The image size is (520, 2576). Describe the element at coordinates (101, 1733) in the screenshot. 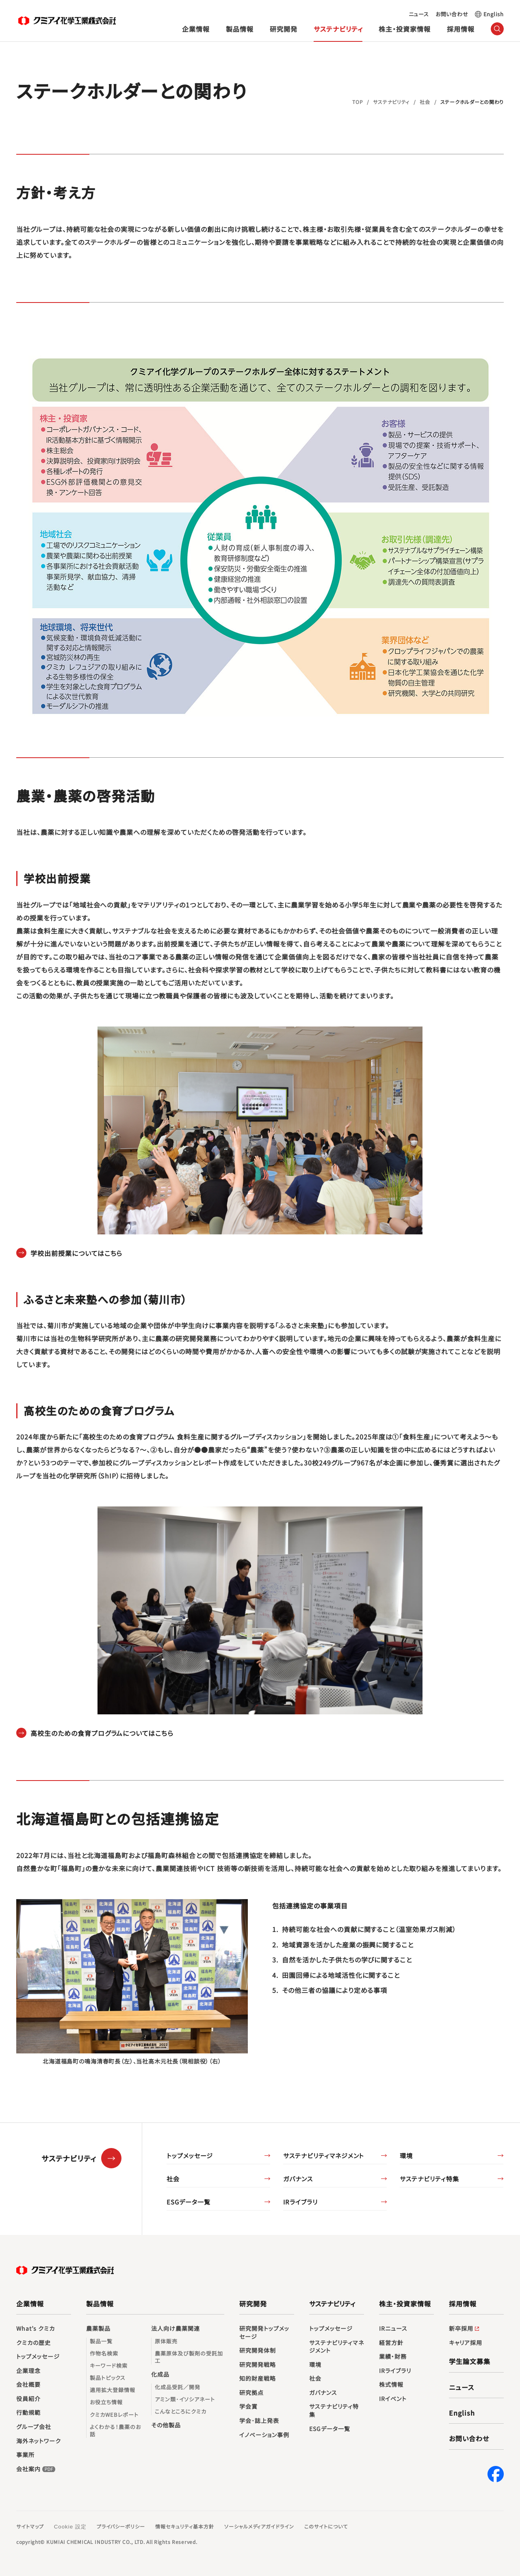

I see `高校生のための食育プログラムについてはこちら` at that location.